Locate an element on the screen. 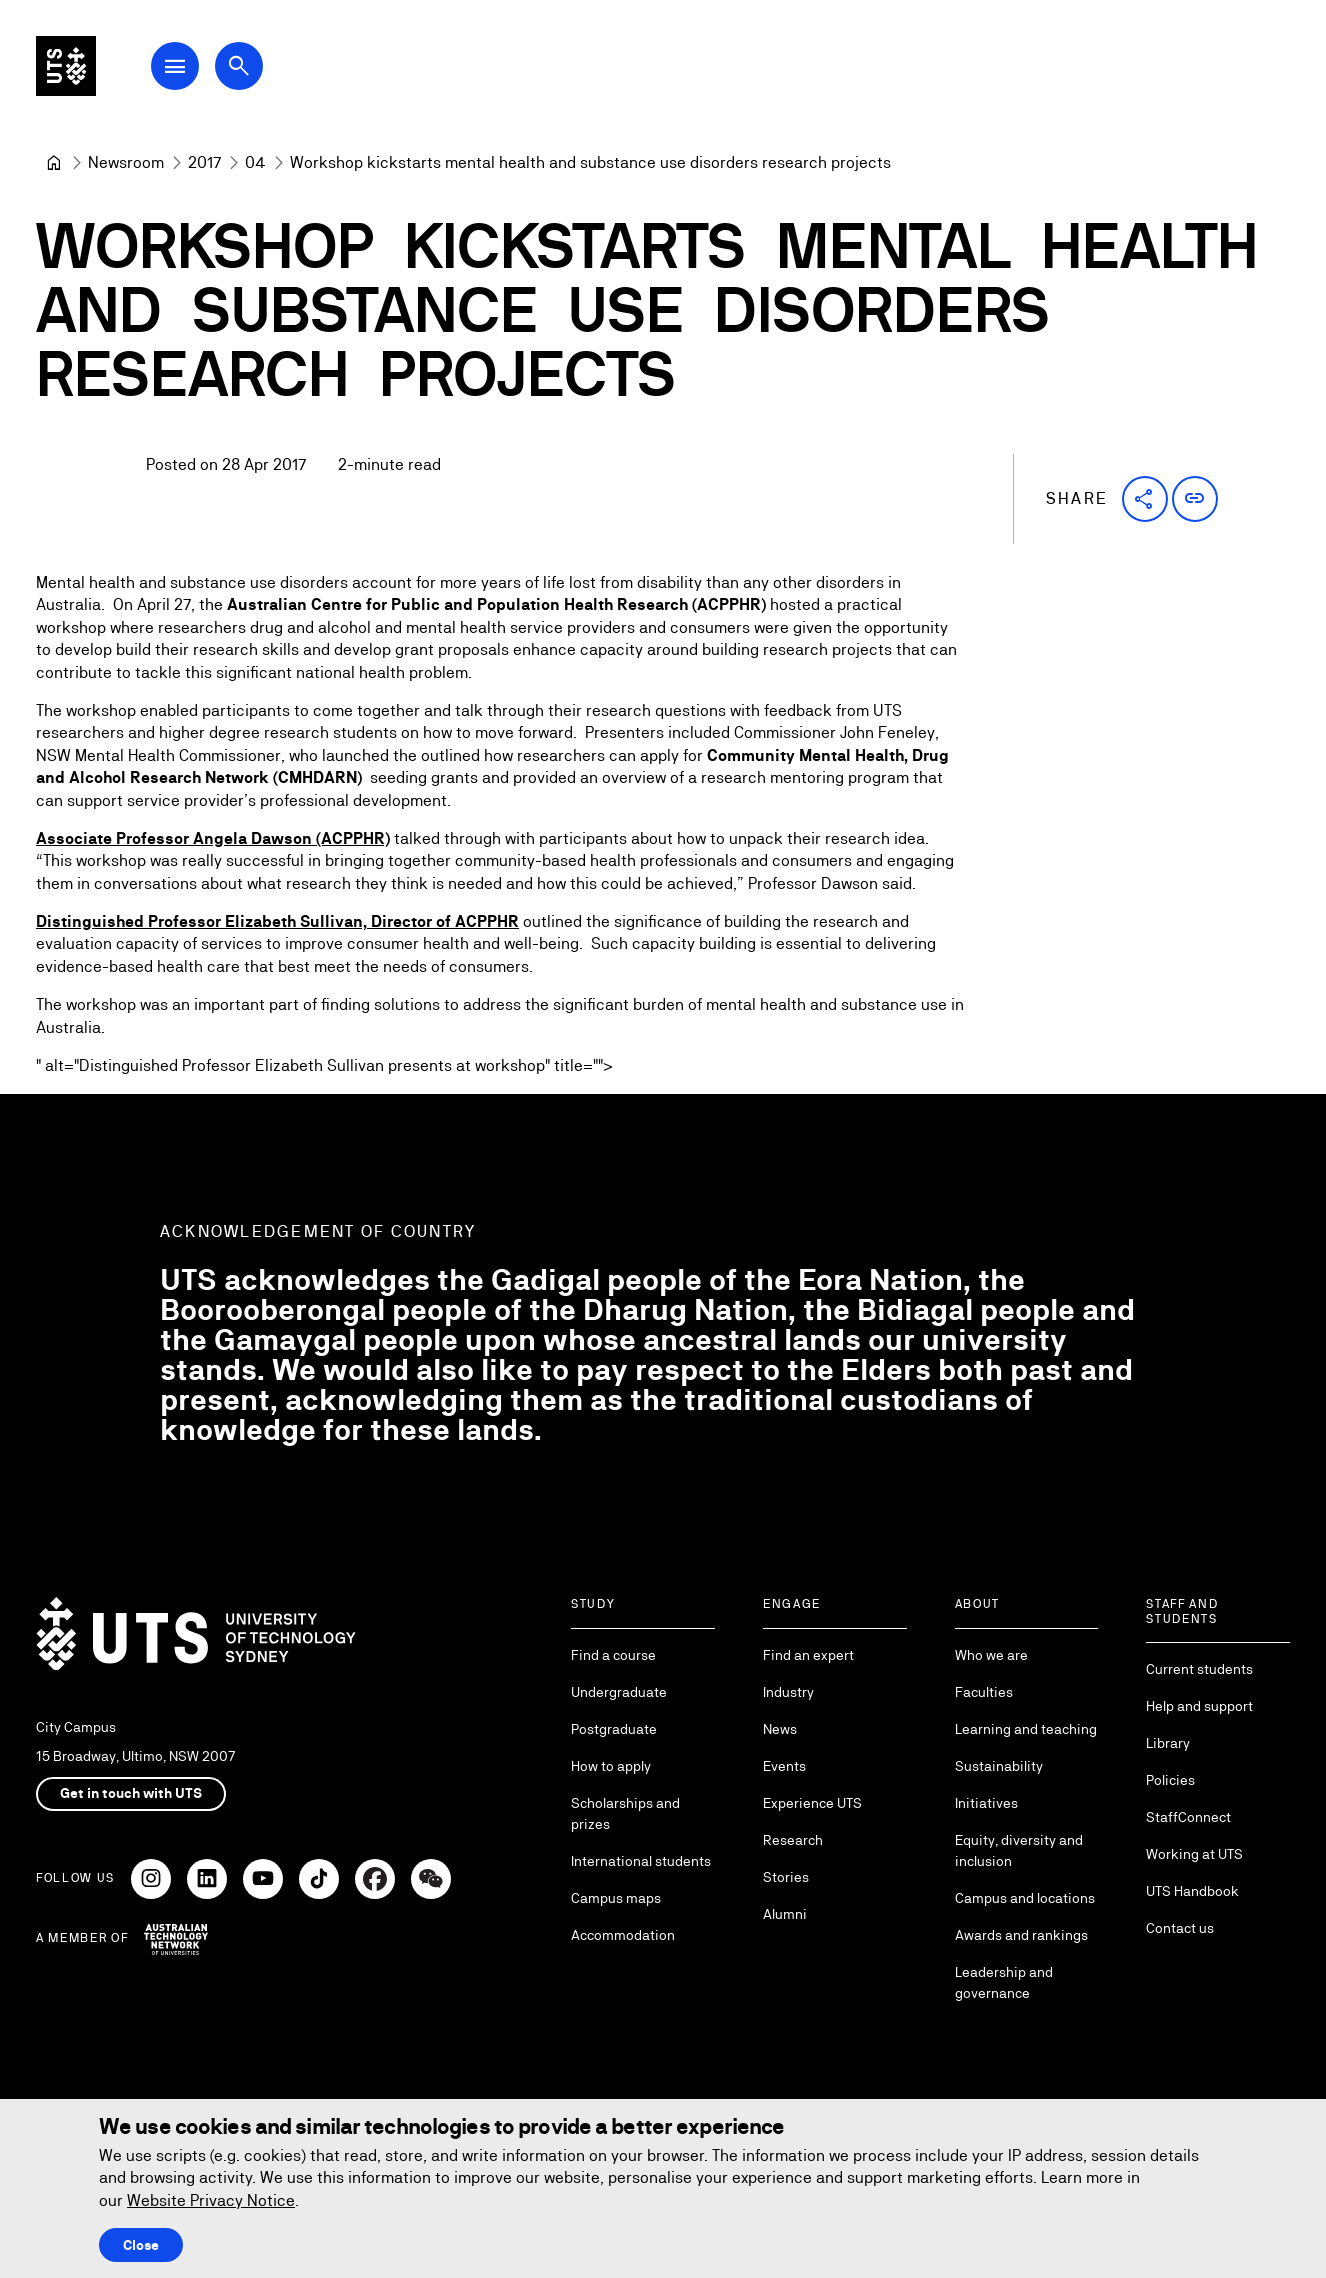 The image size is (1326, 2278). Stories is located at coordinates (786, 1877).